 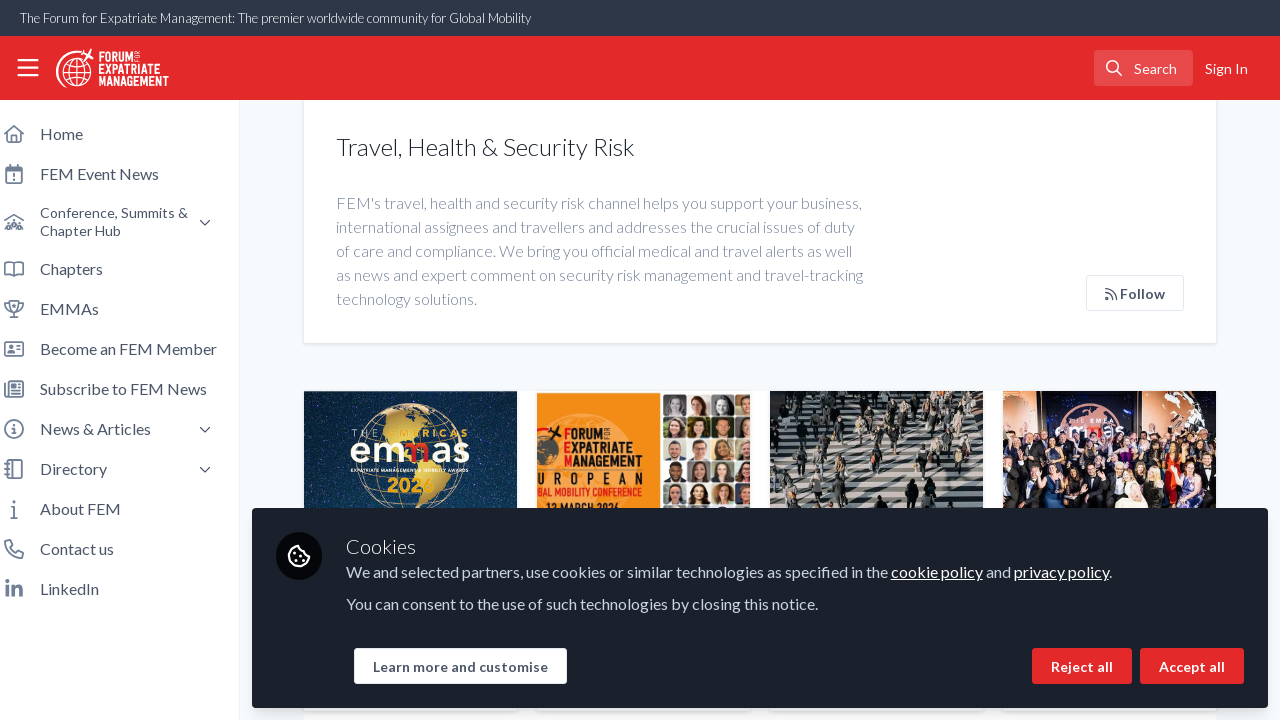 I want to click on Accept all, so click(x=1192, y=666).